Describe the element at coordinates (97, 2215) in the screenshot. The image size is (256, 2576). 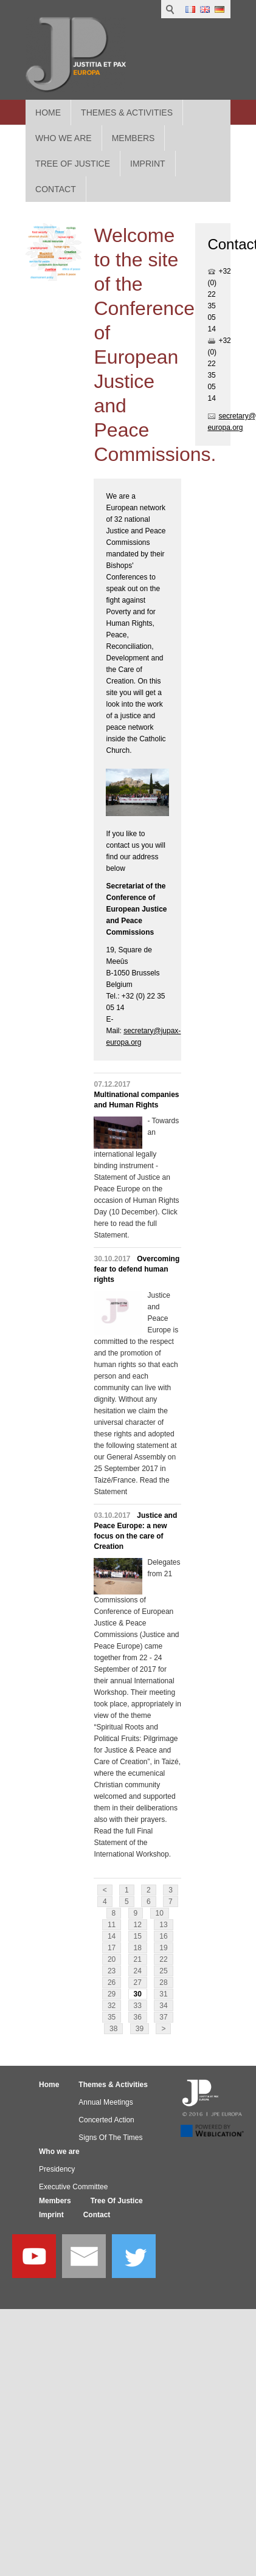
I see `Contact` at that location.